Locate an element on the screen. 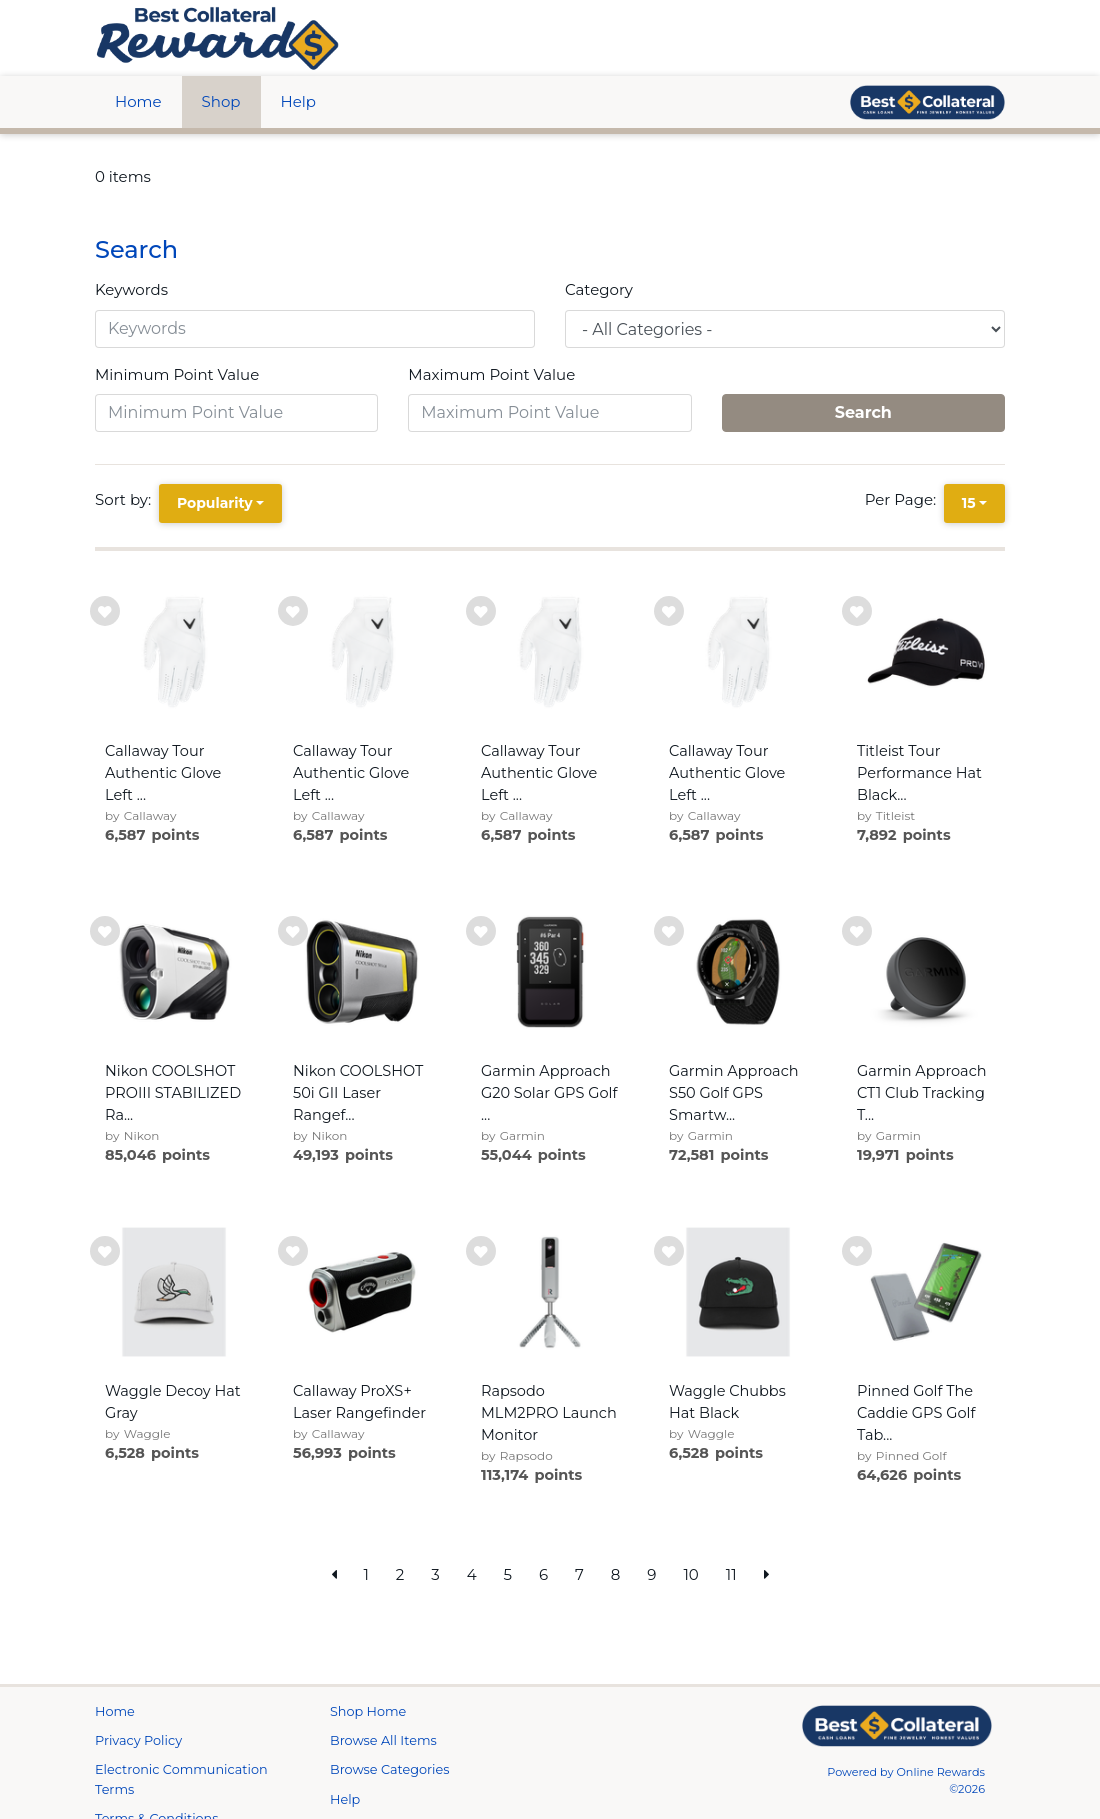  7 [go to page] is located at coordinates (579, 1574).